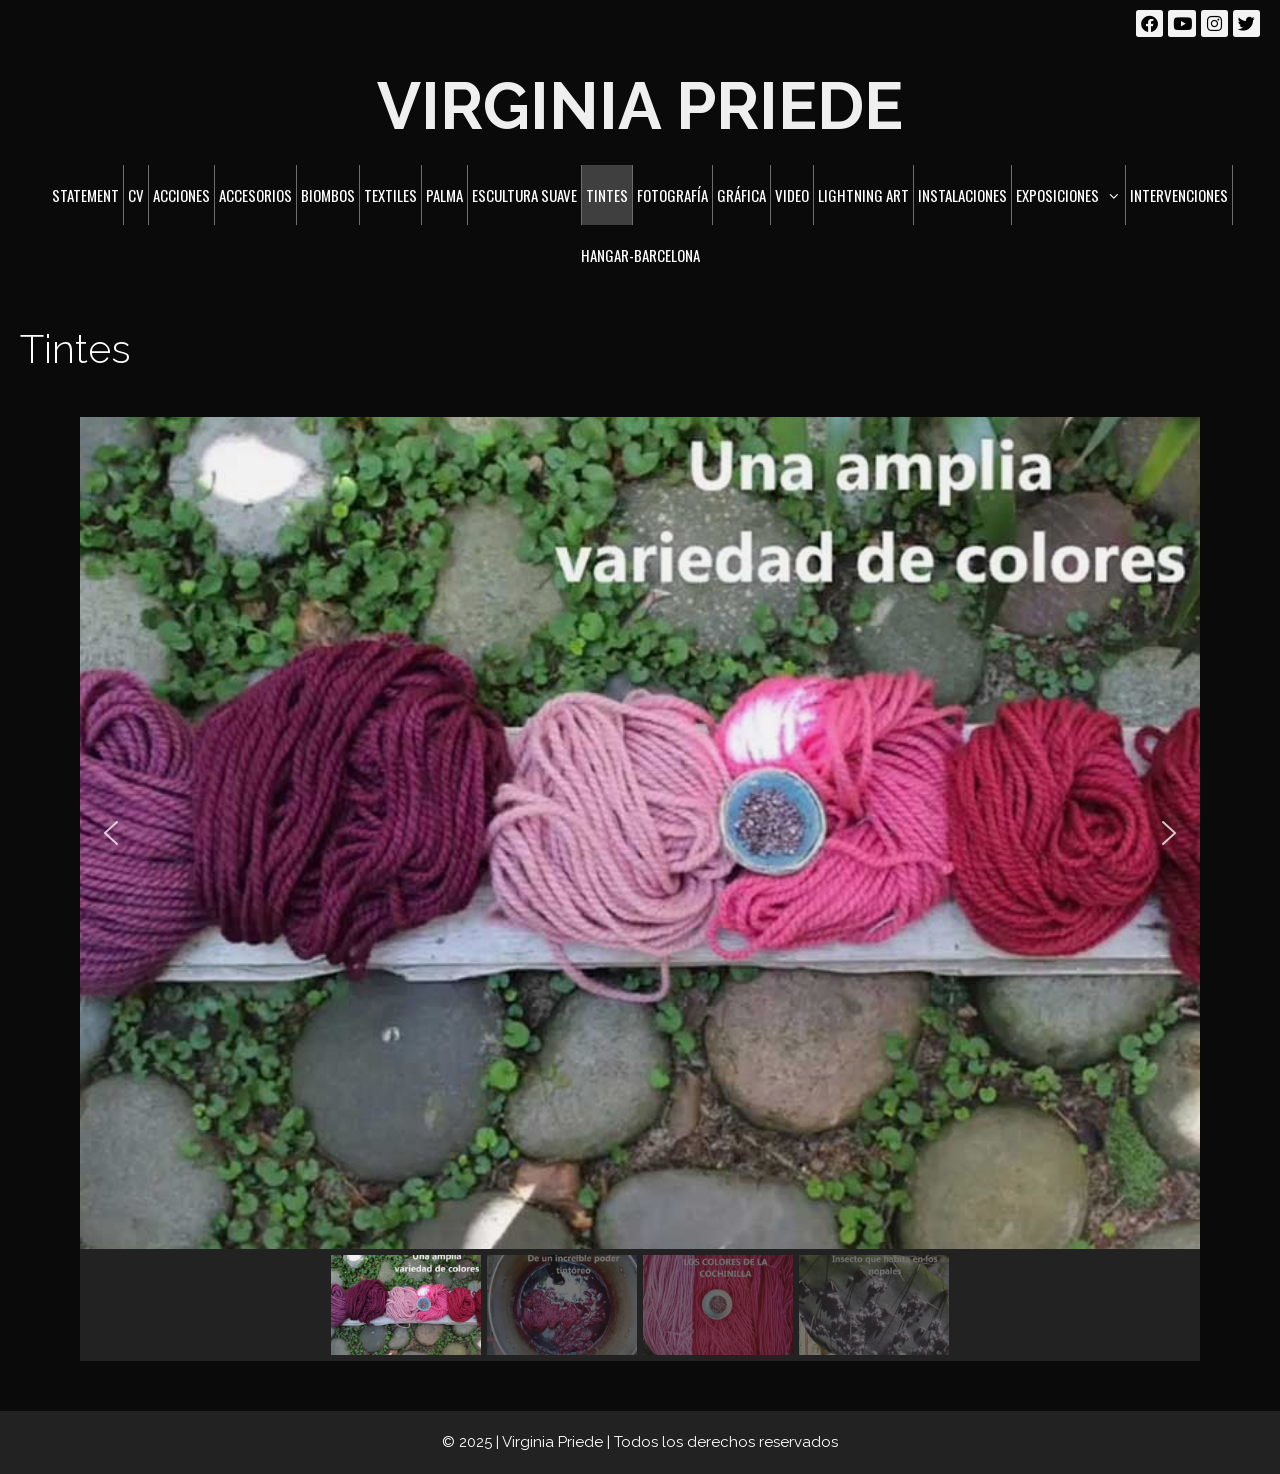 This screenshot has width=1280, height=1474. Describe the element at coordinates (863, 195) in the screenshot. I see `Lightning art` at that location.